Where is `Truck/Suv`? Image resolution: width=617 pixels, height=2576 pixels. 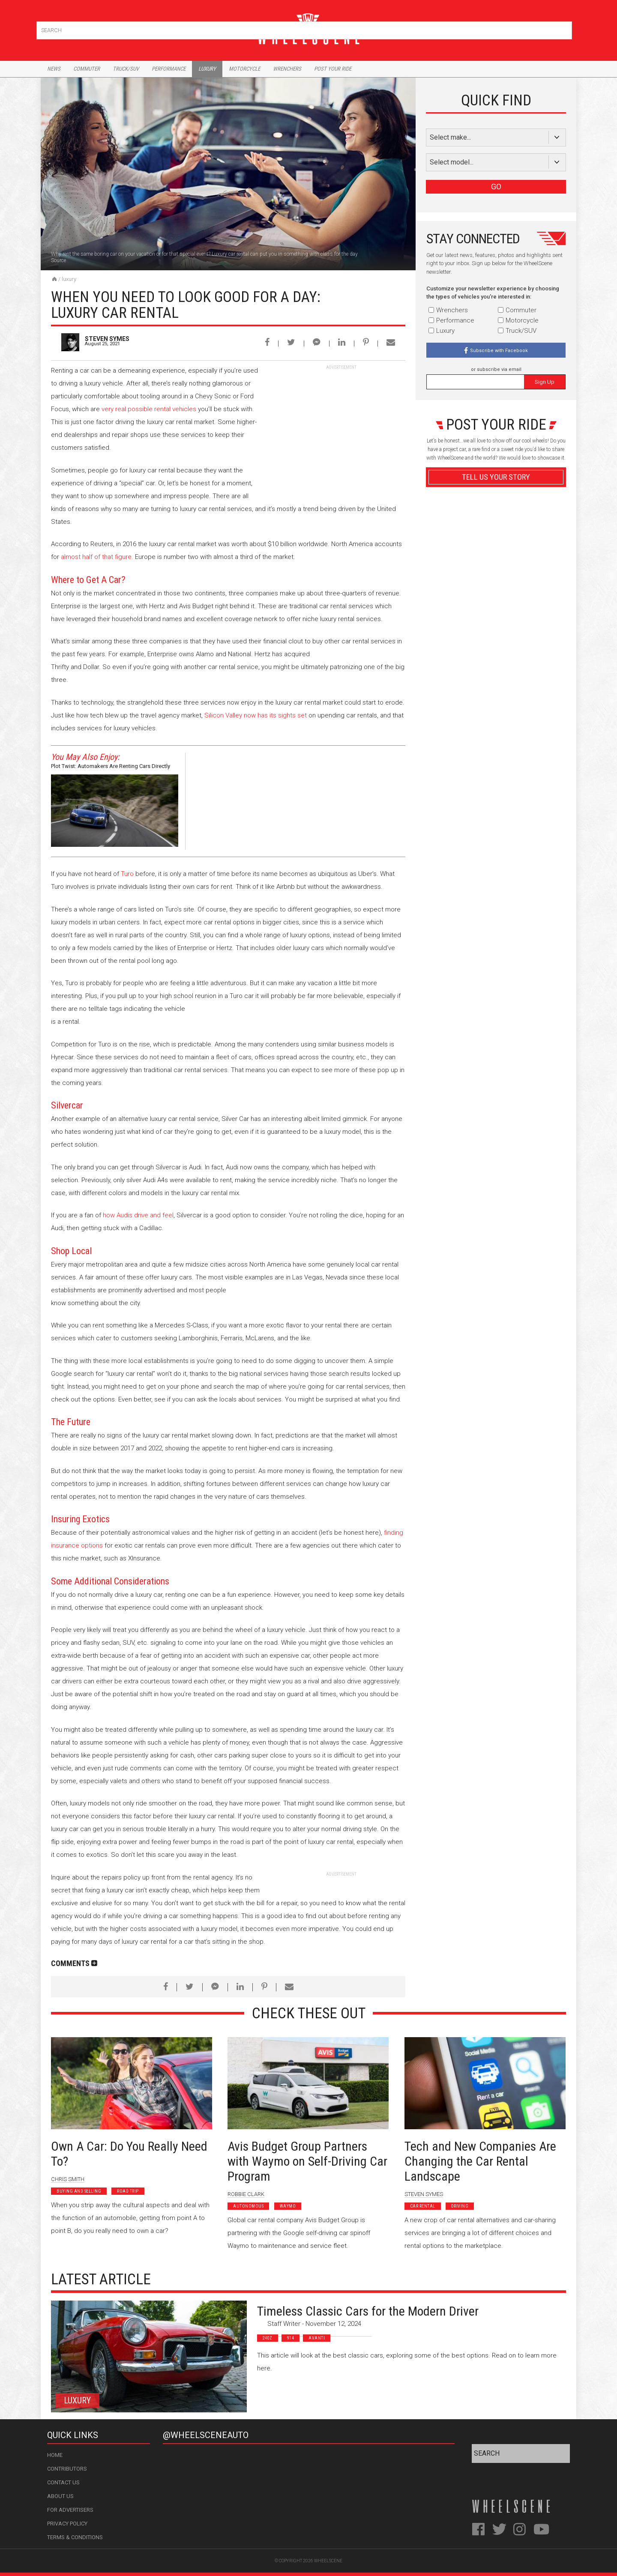
Truck/Suv is located at coordinates (126, 69).